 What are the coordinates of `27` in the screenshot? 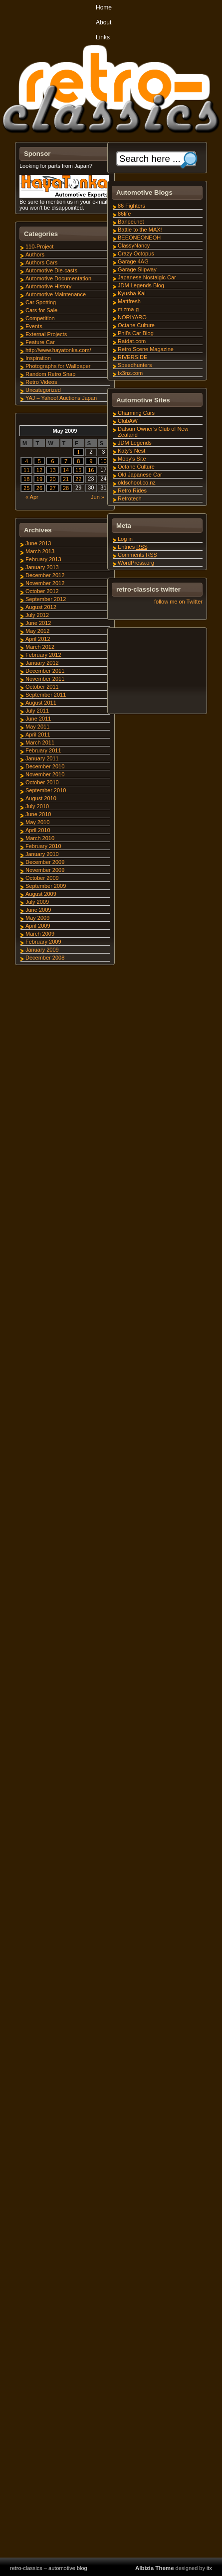 It's located at (52, 488).